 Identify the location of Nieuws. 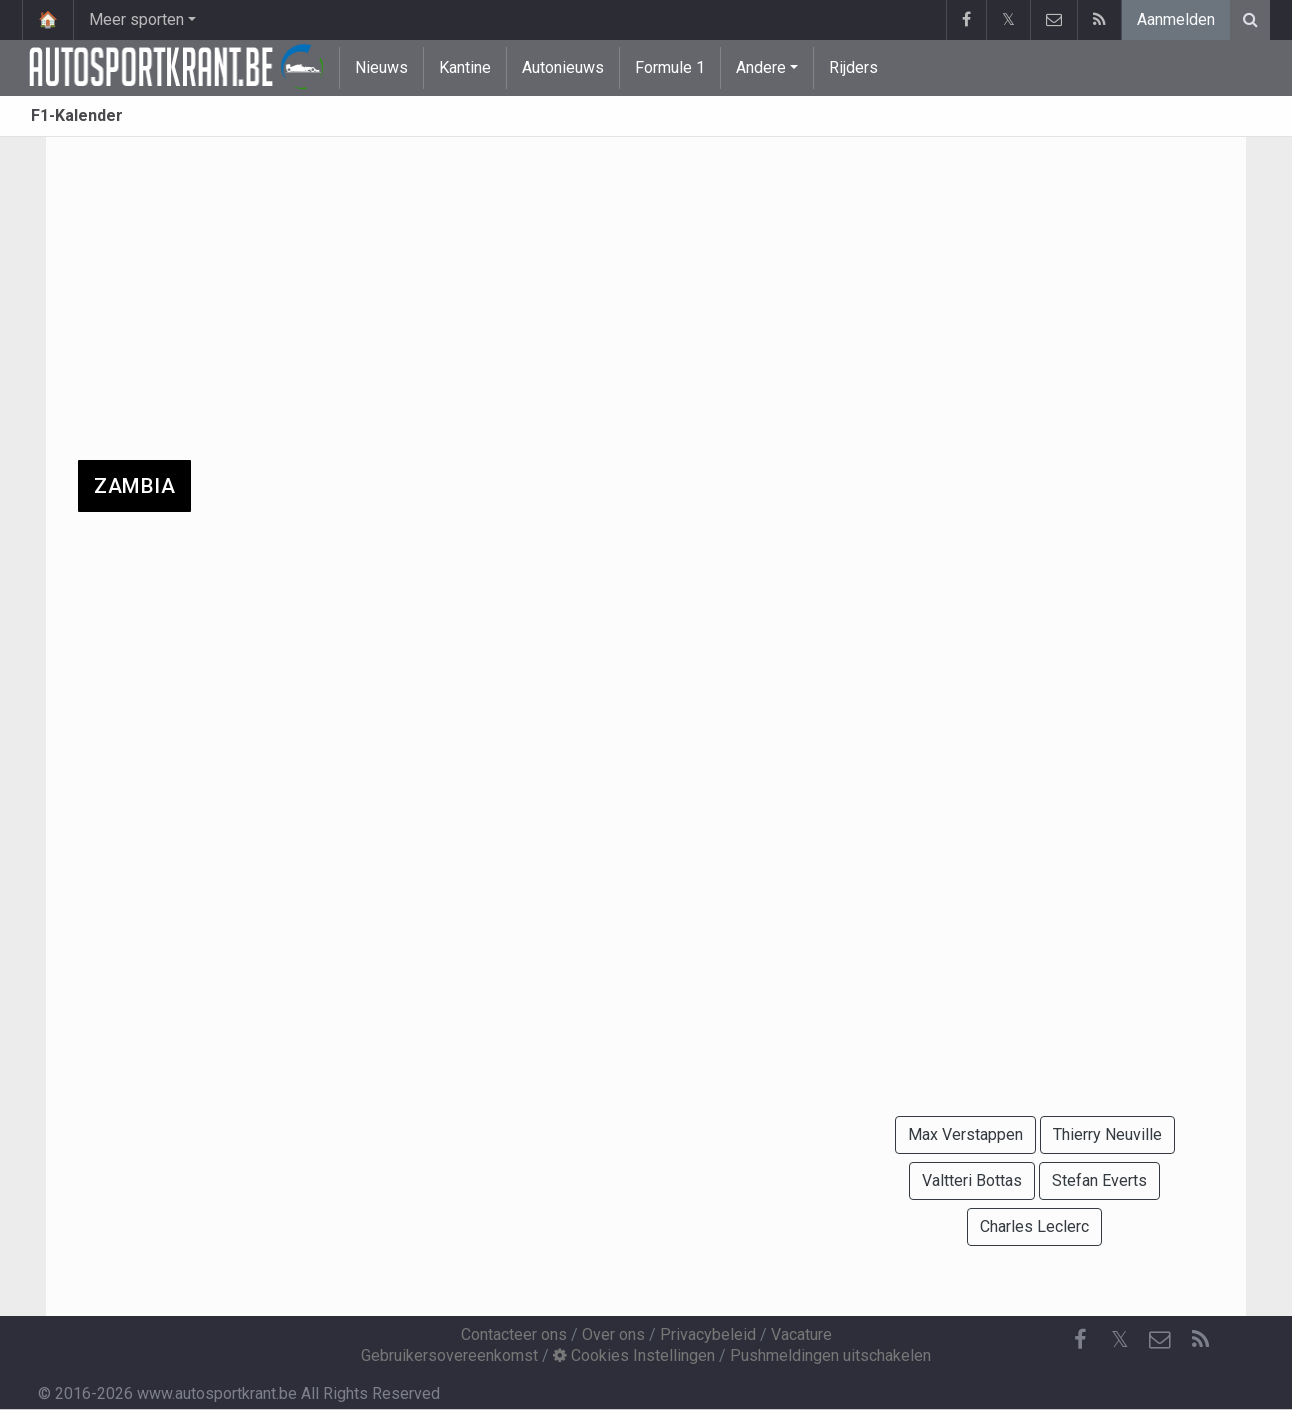
(381, 67).